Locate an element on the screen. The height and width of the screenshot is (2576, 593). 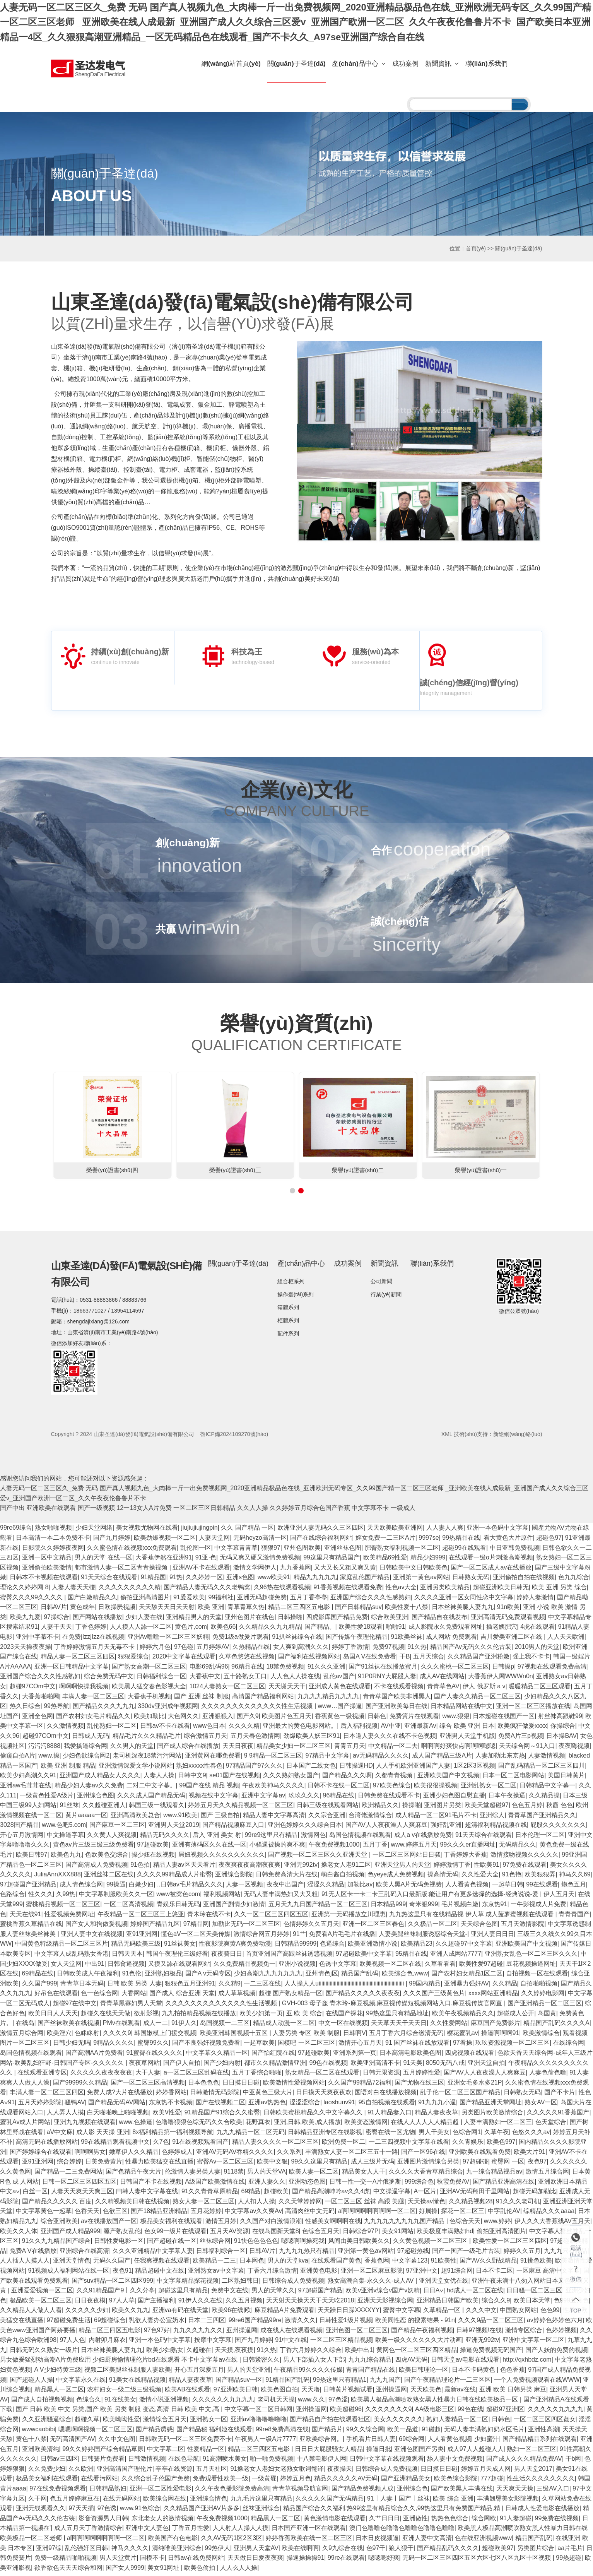
欧美综合色,www is located at coordinates (405, 1976).